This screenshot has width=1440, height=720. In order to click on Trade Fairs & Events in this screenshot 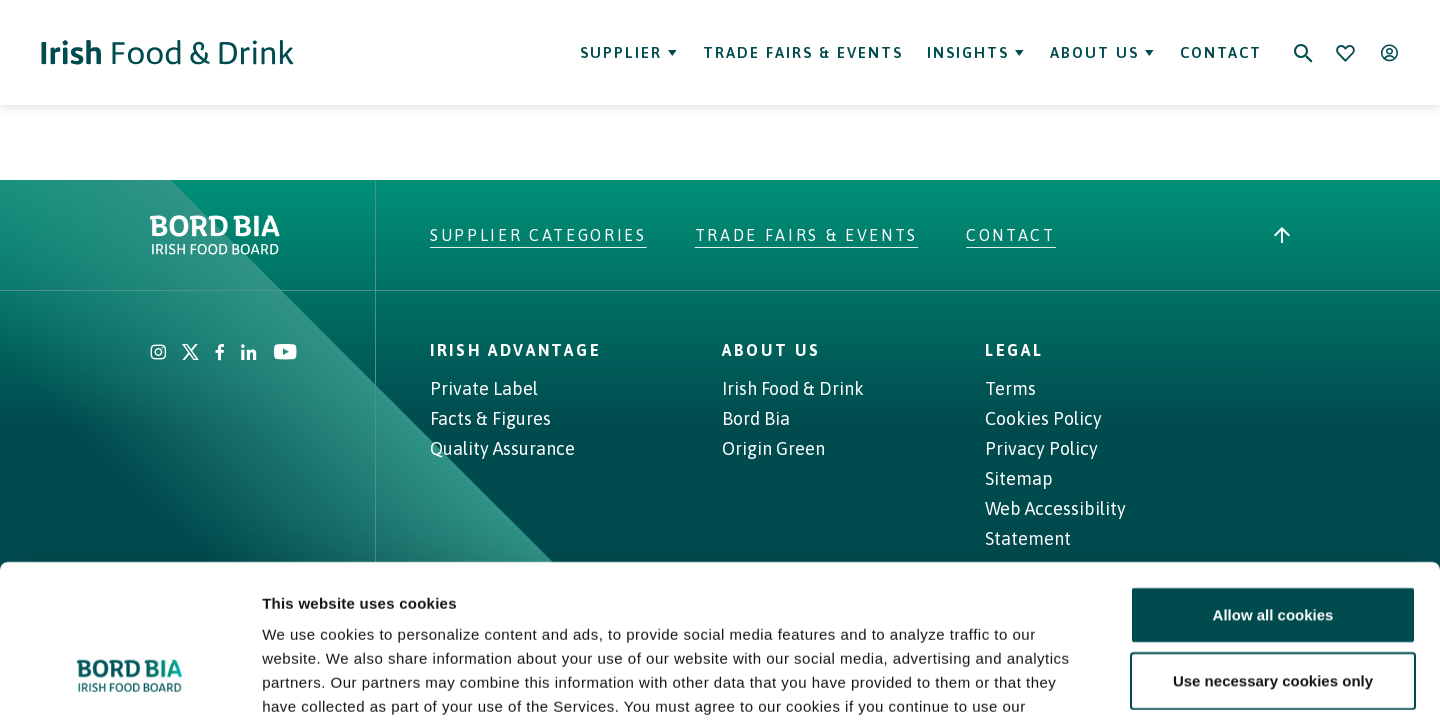, I will do `click(803, 52)`.